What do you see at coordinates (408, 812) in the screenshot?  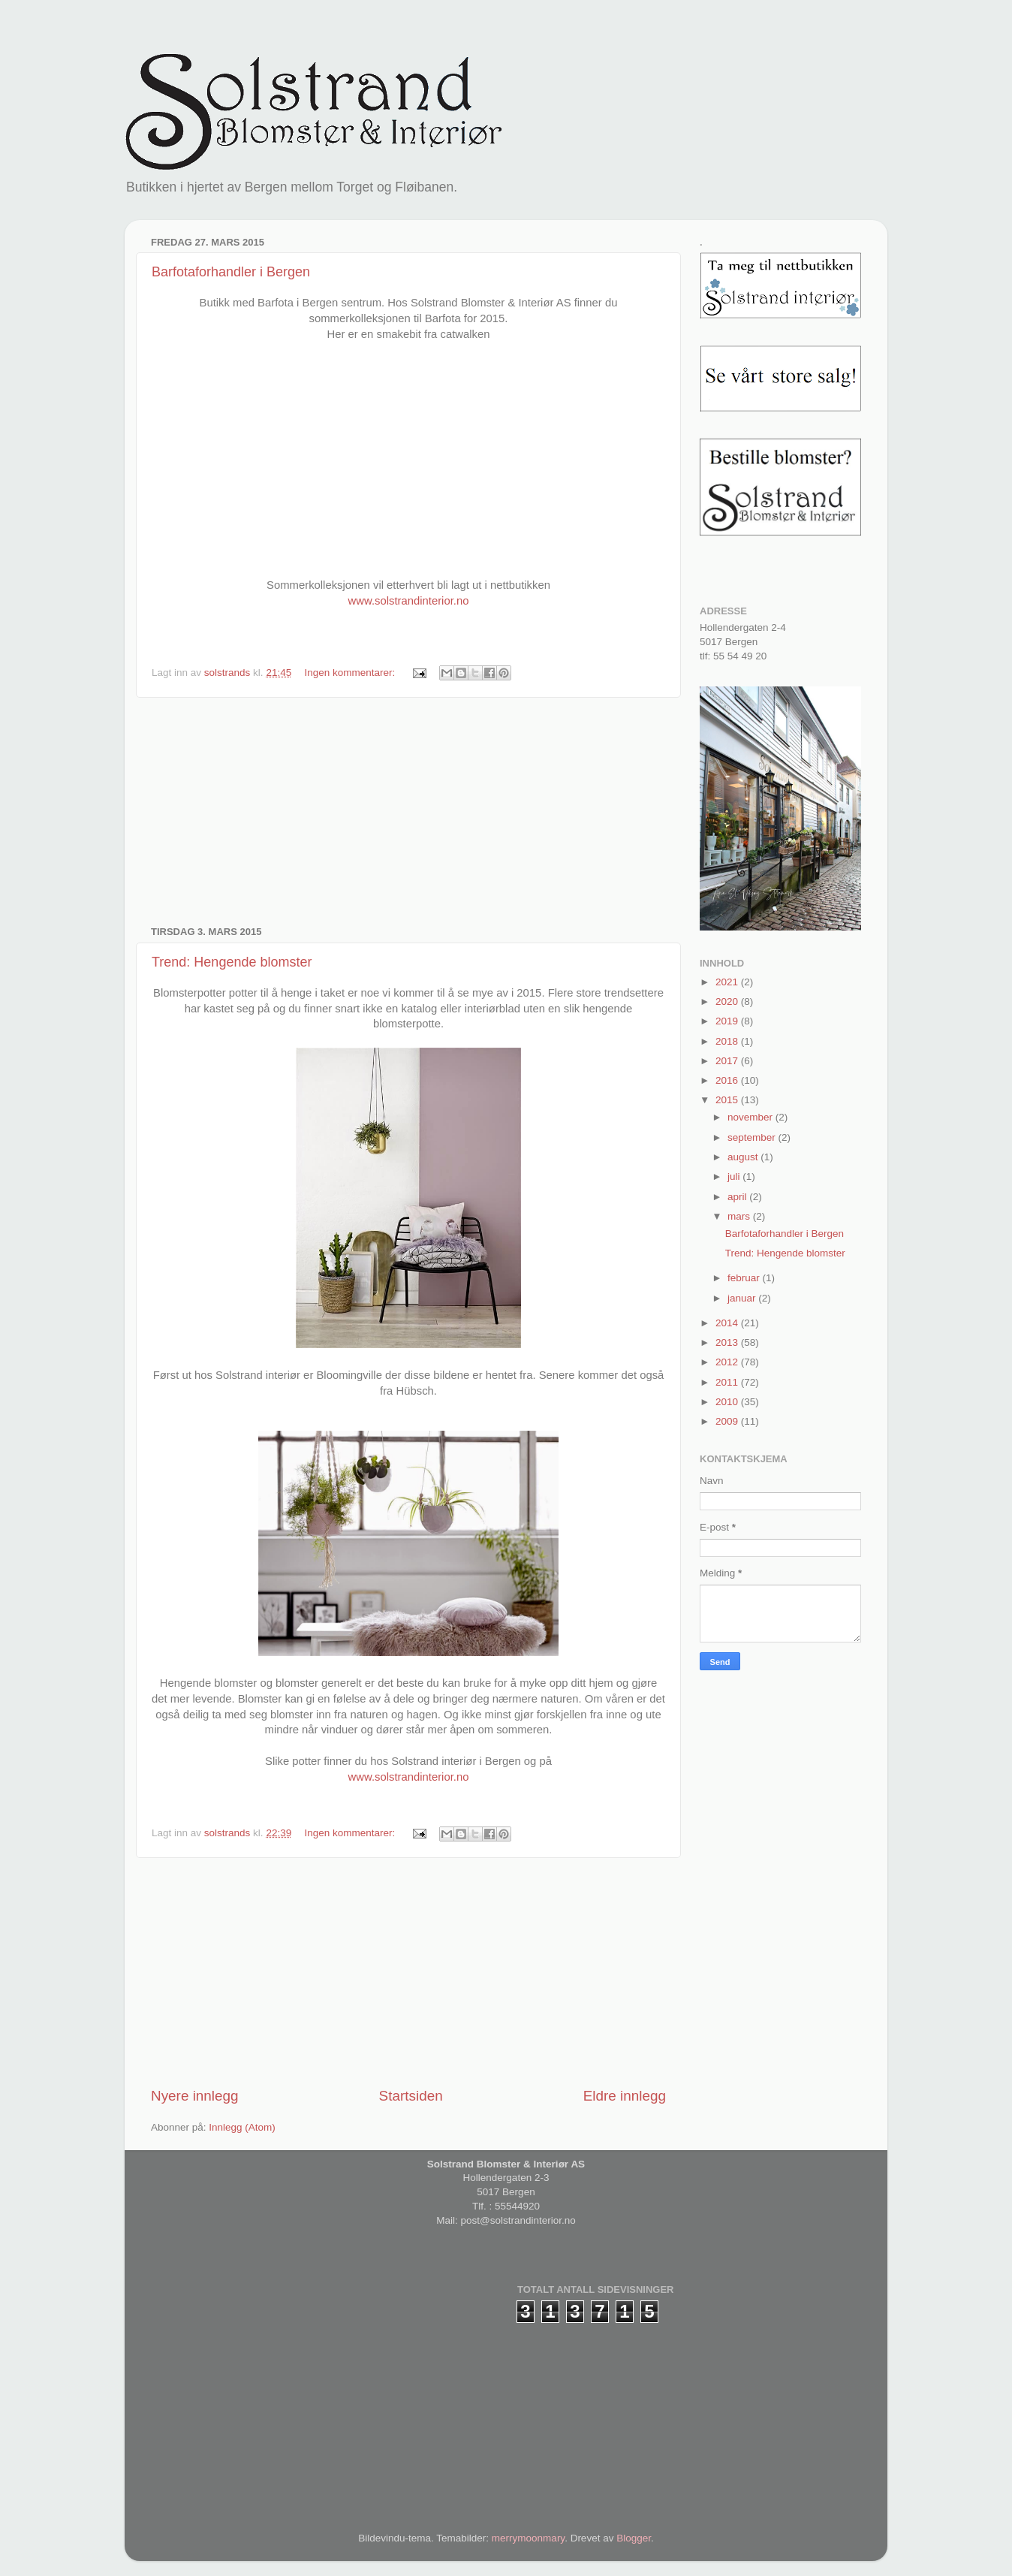 I see `[Advertisement]` at bounding box center [408, 812].